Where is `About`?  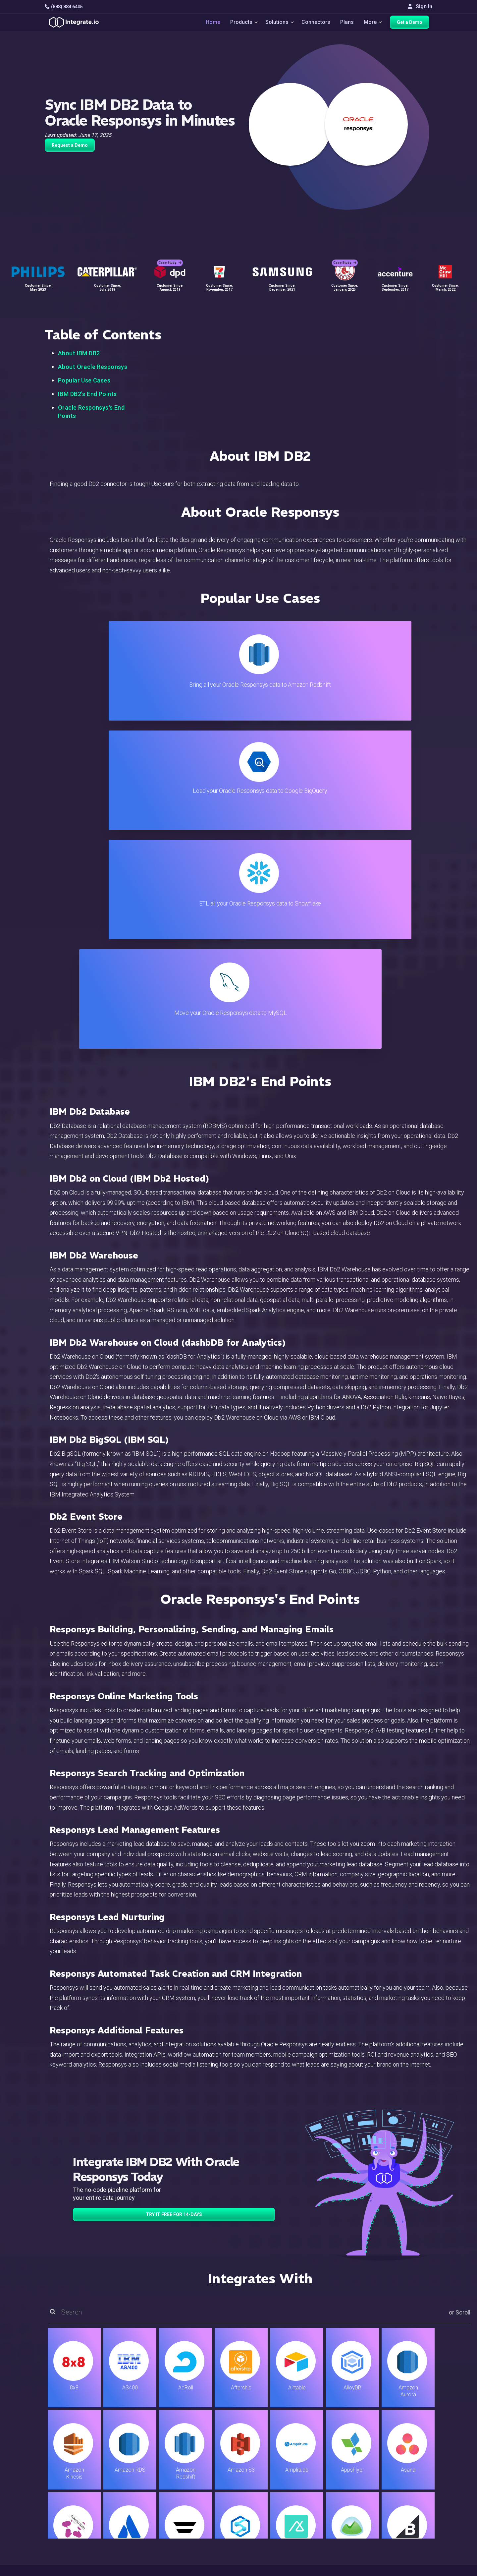 About is located at coordinates (402, 2483).